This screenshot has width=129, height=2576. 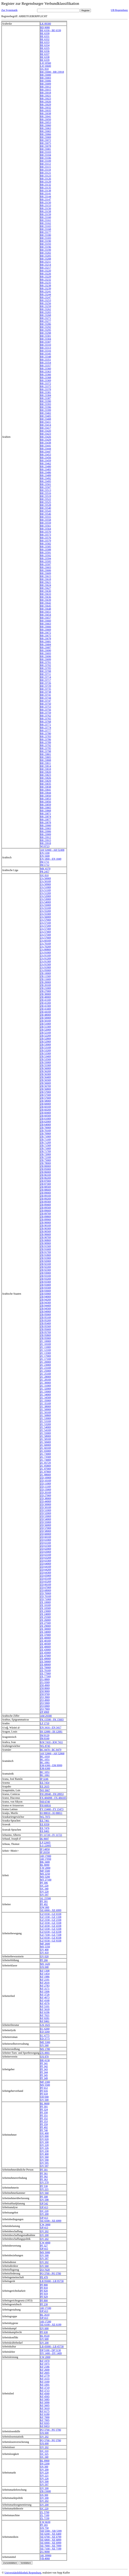 I want to click on RR 23199, so click(x=45, y=250).